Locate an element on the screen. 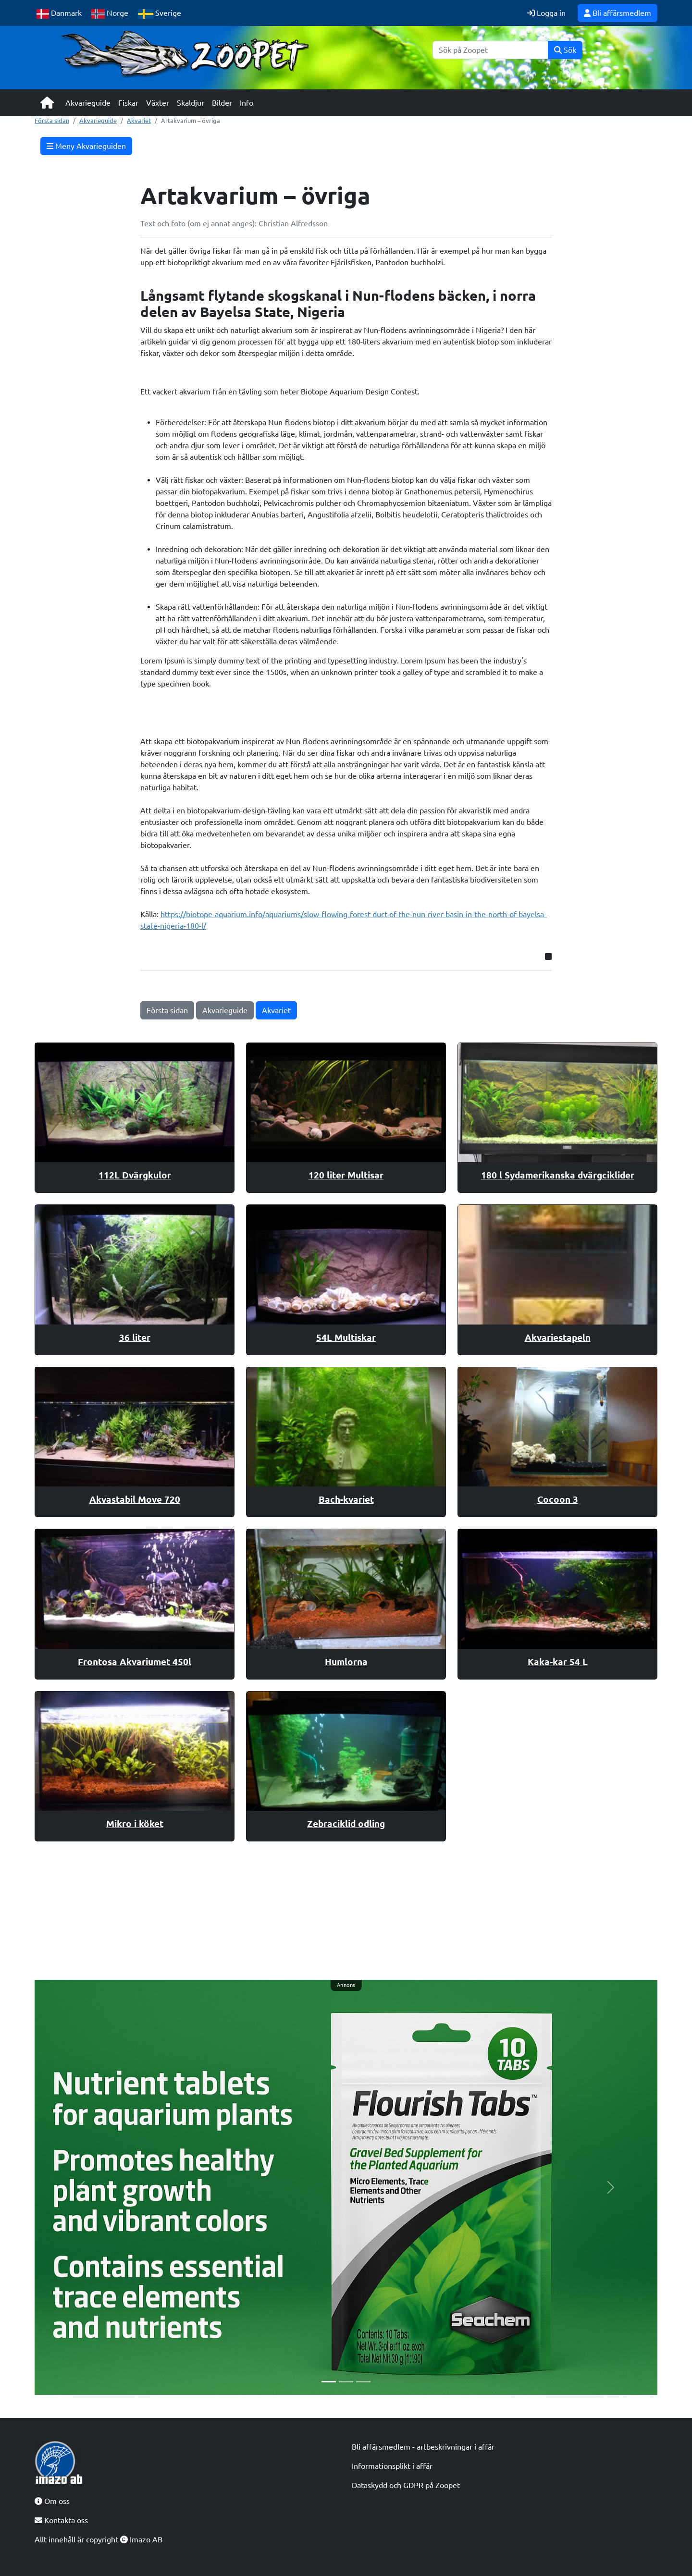 The height and width of the screenshot is (2576, 692). 36 liter is located at coordinates (134, 1337).